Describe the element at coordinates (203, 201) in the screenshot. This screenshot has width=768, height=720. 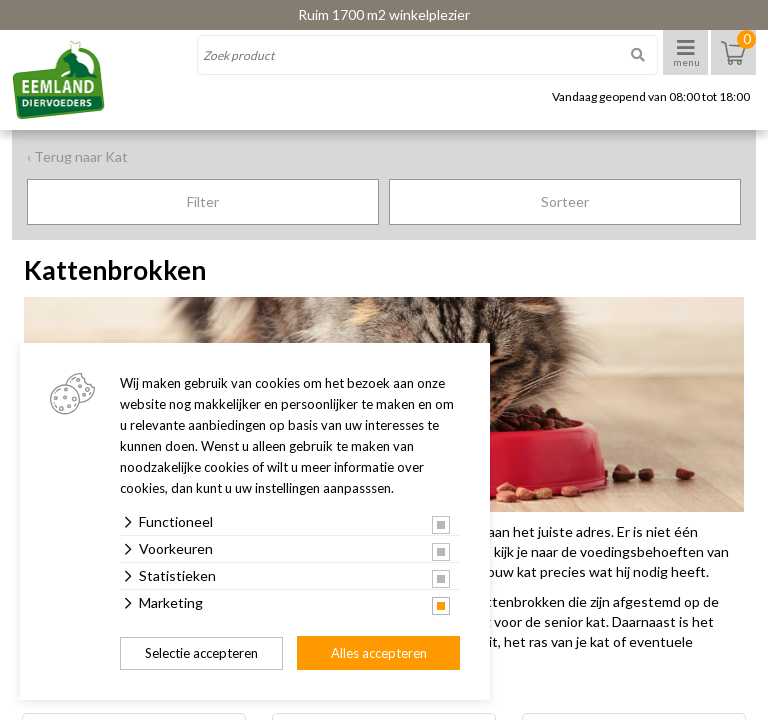
I see `Filter` at that location.